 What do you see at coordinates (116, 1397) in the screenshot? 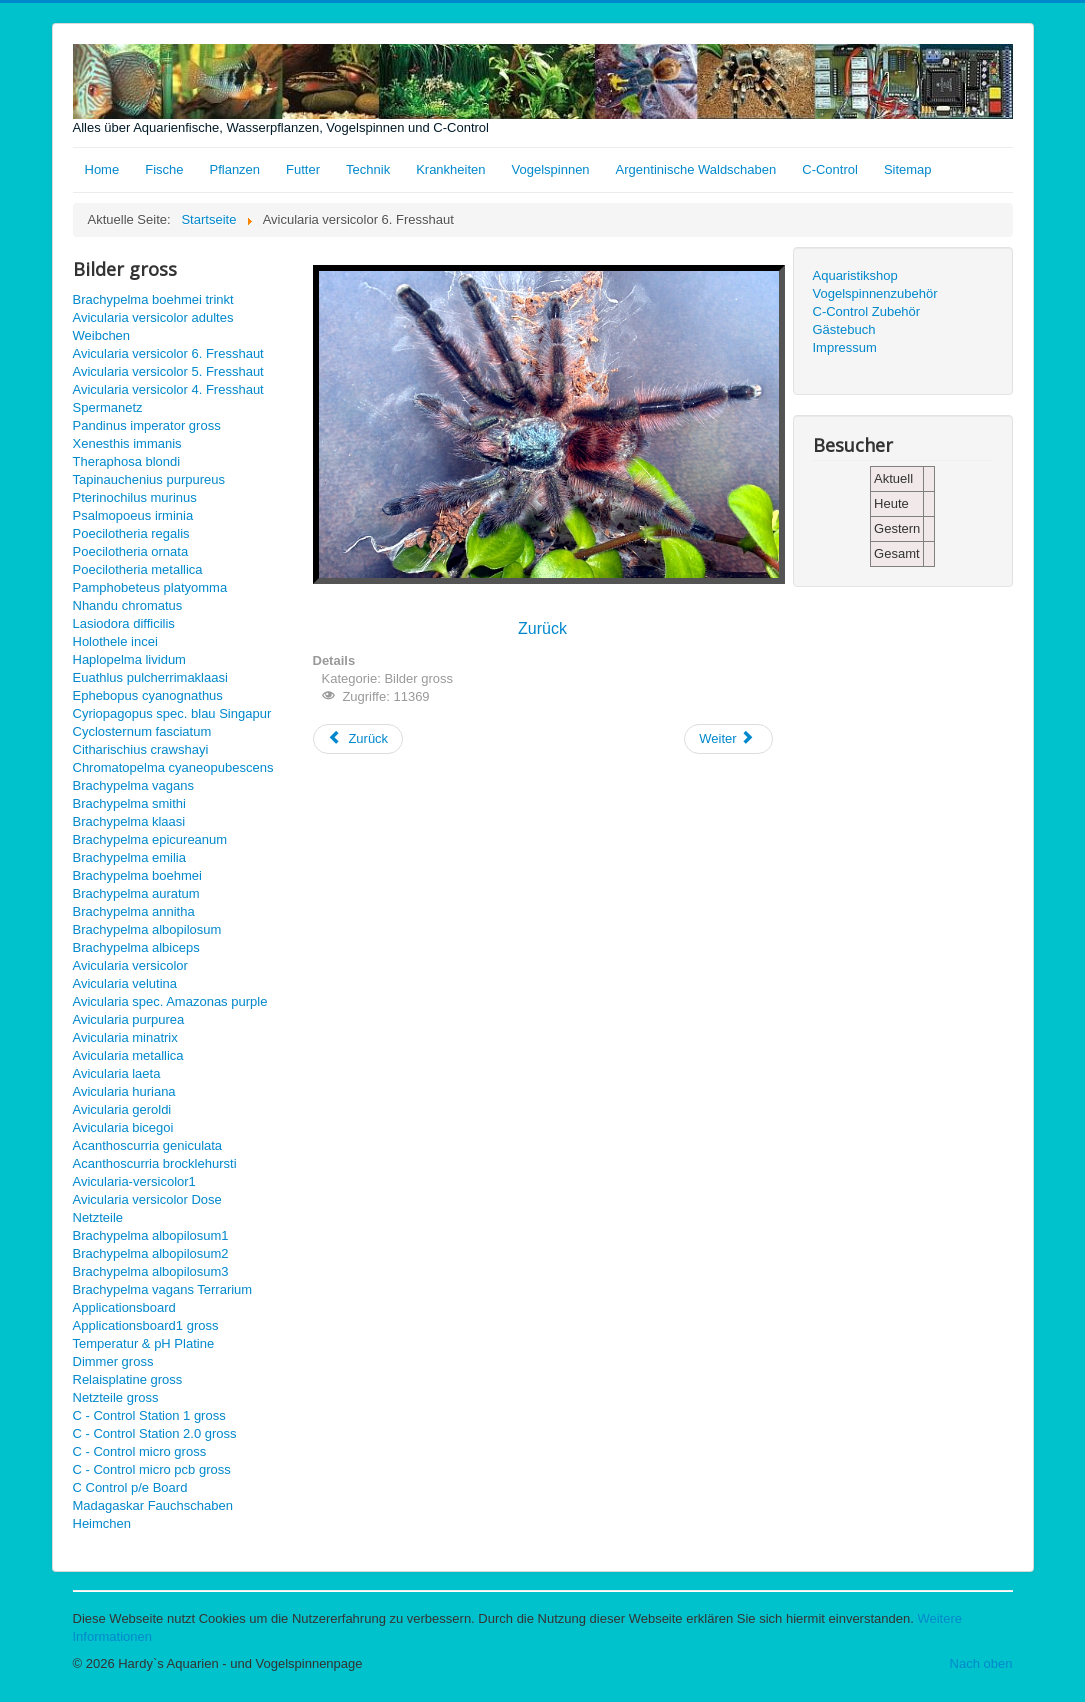
I see `Netzteile gross` at bounding box center [116, 1397].